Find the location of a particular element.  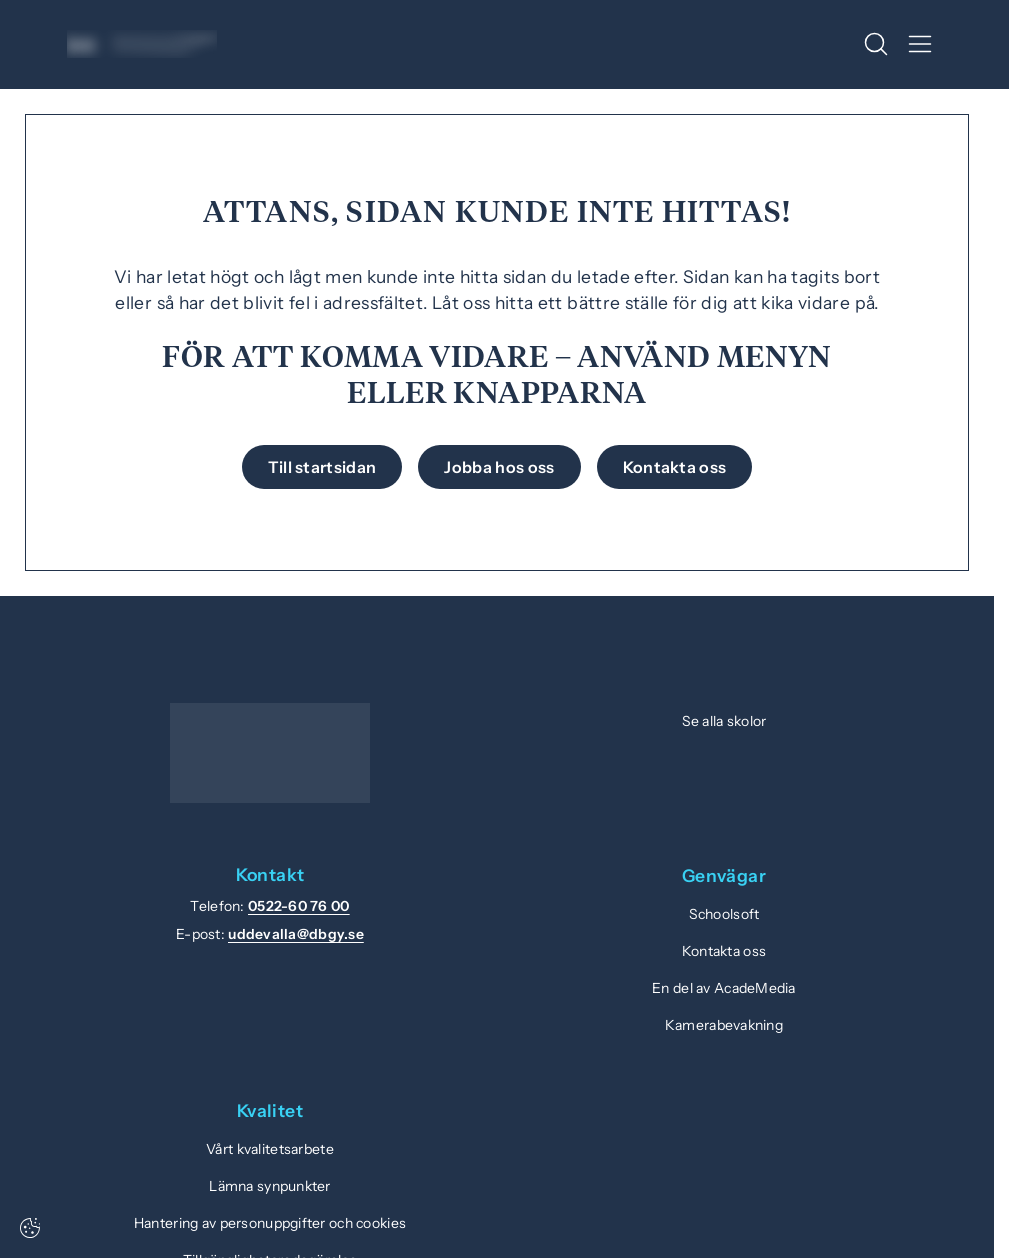

Vårt kvalitetsarbete is located at coordinates (270, 1149).